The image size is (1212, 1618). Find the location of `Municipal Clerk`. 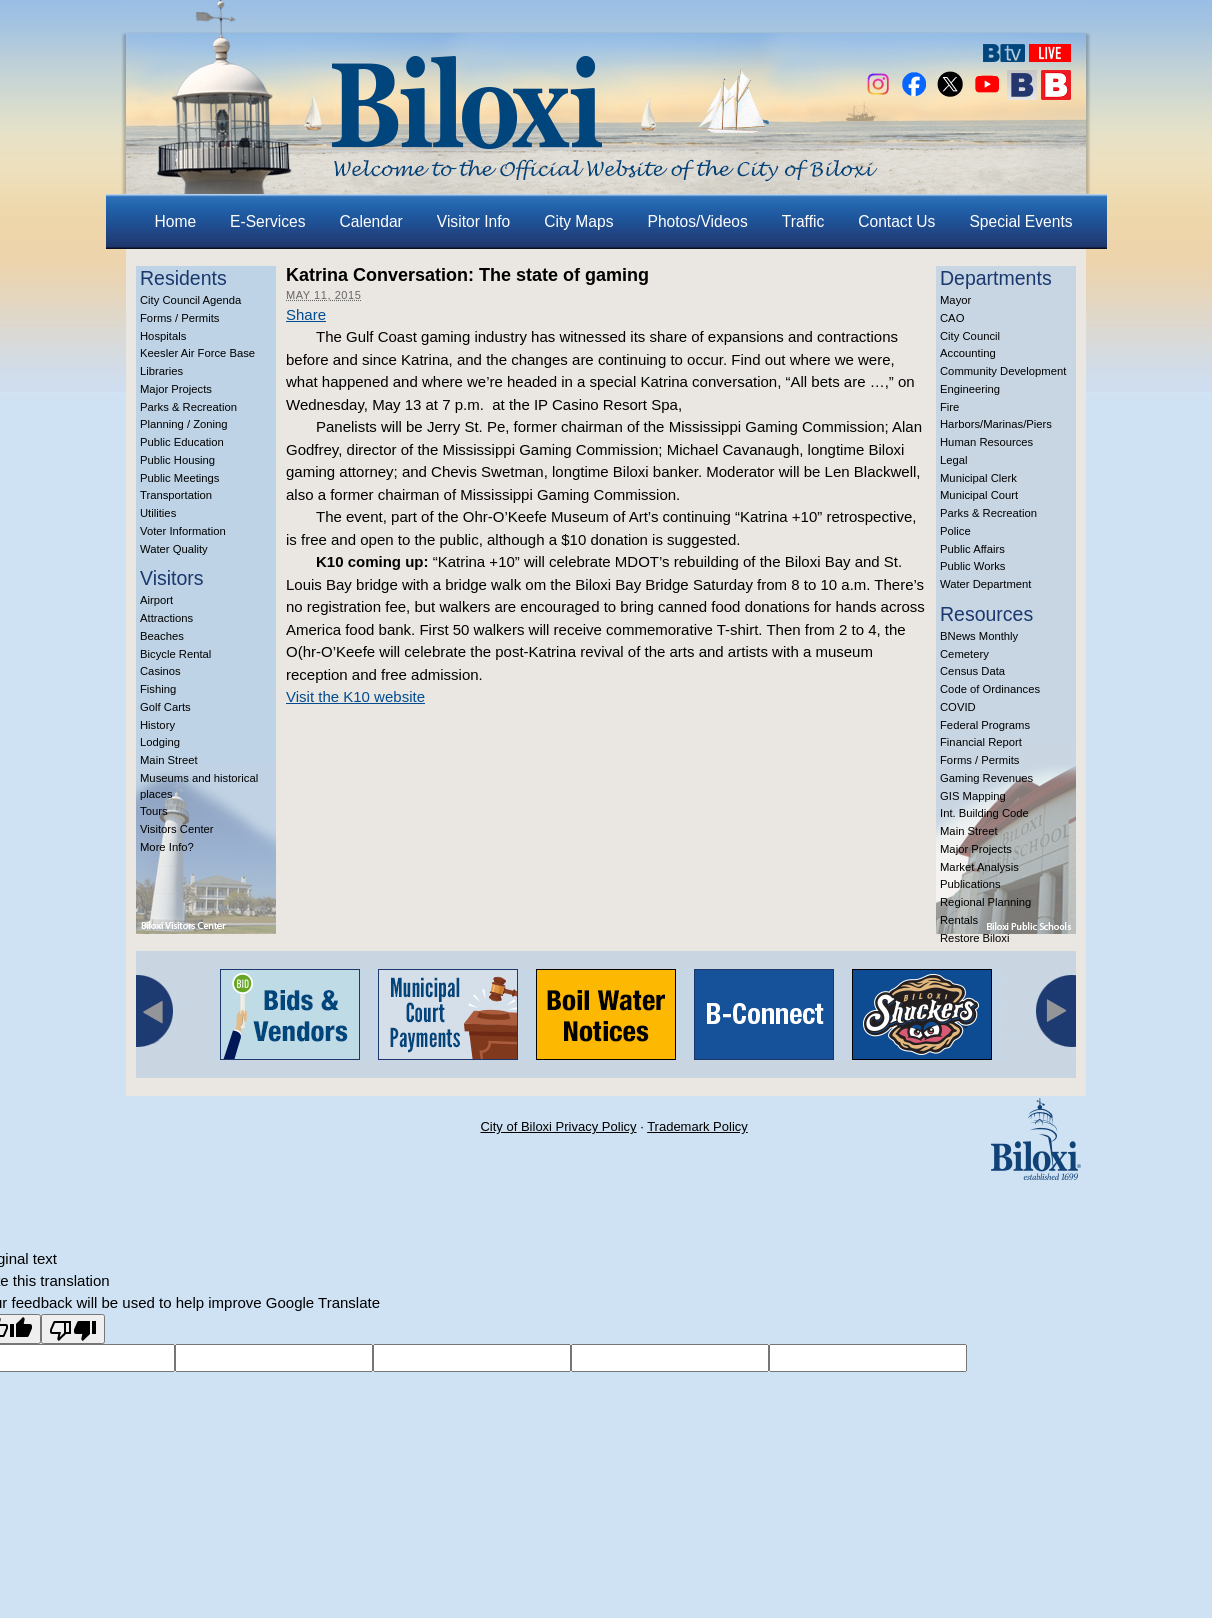

Municipal Clerk is located at coordinates (978, 478).